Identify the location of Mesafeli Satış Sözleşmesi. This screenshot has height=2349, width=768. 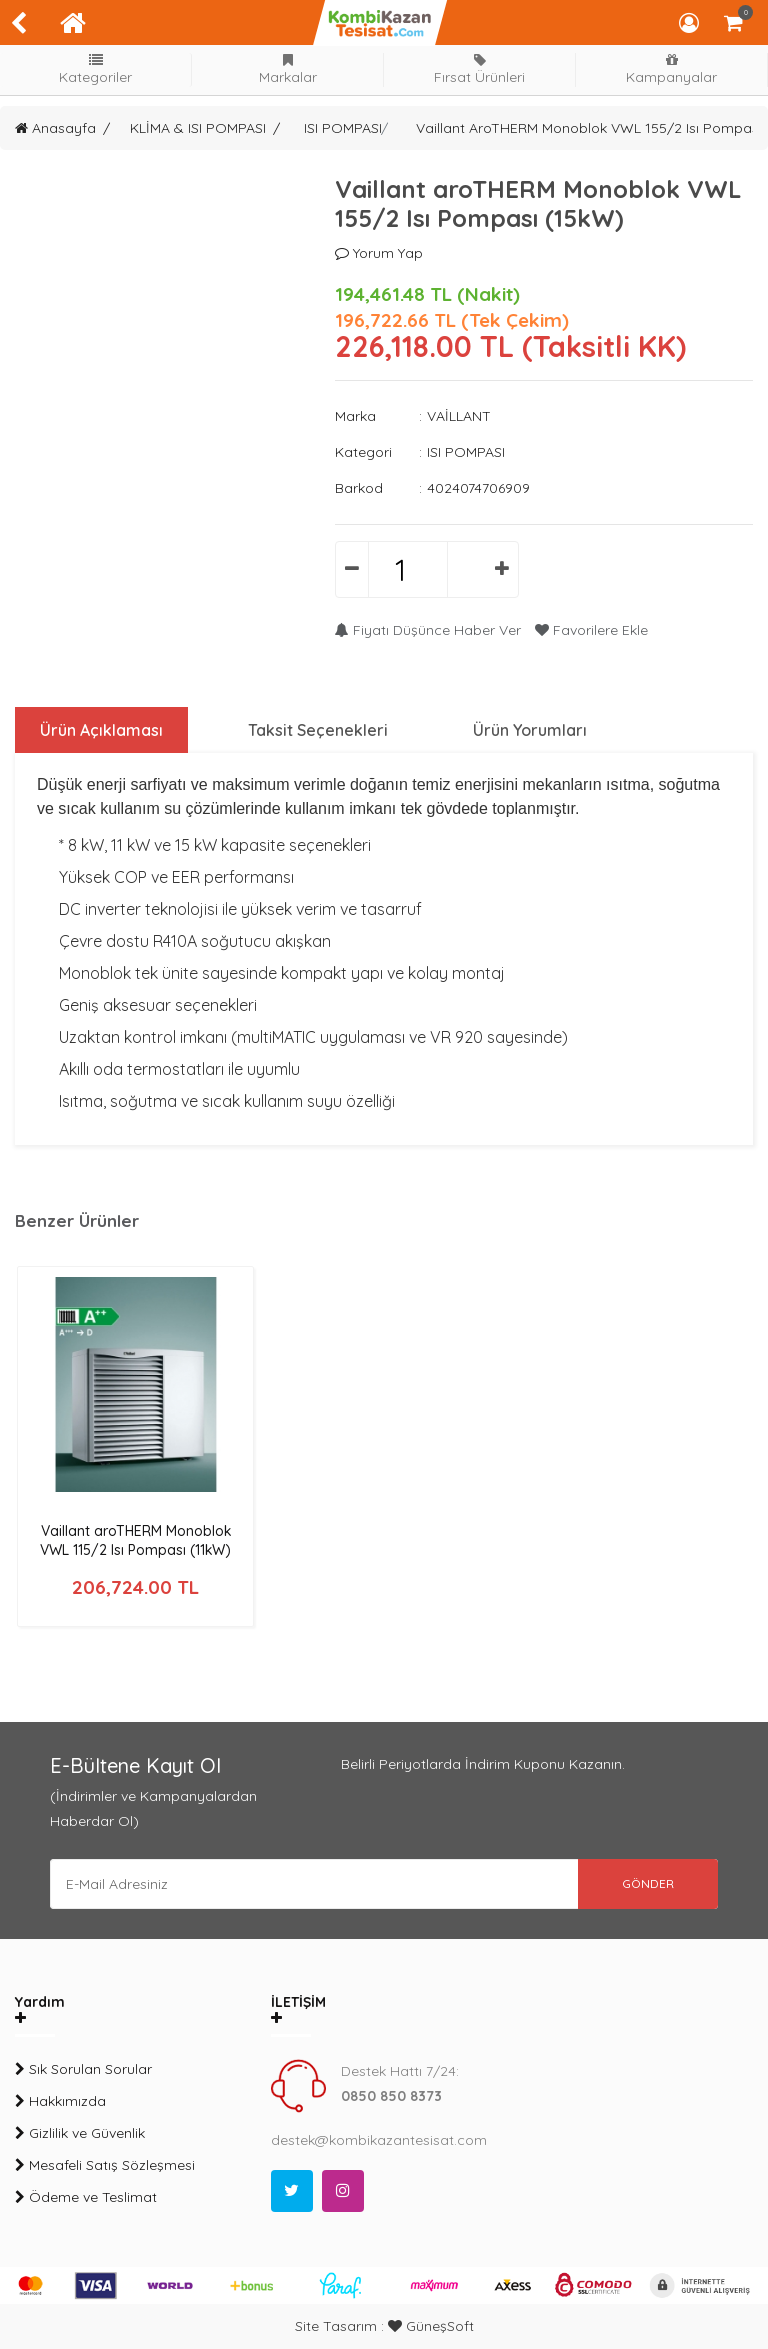
(105, 2165).